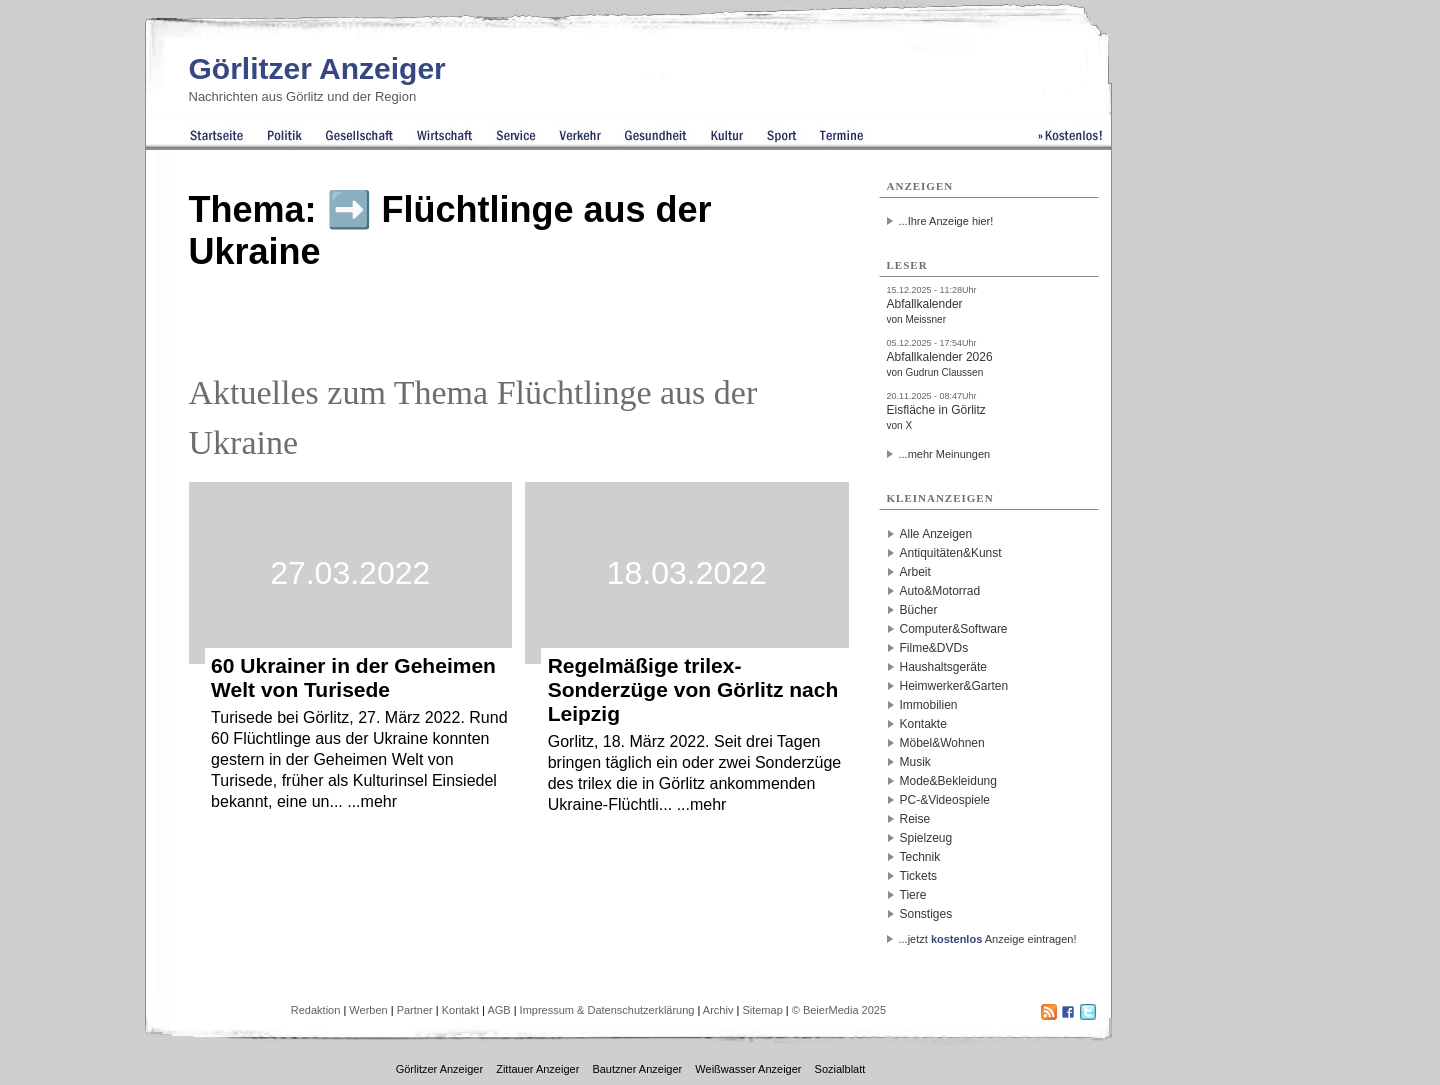 The width and height of the screenshot is (1440, 1085). Describe the element at coordinates (913, 895) in the screenshot. I see `Tiere` at that location.